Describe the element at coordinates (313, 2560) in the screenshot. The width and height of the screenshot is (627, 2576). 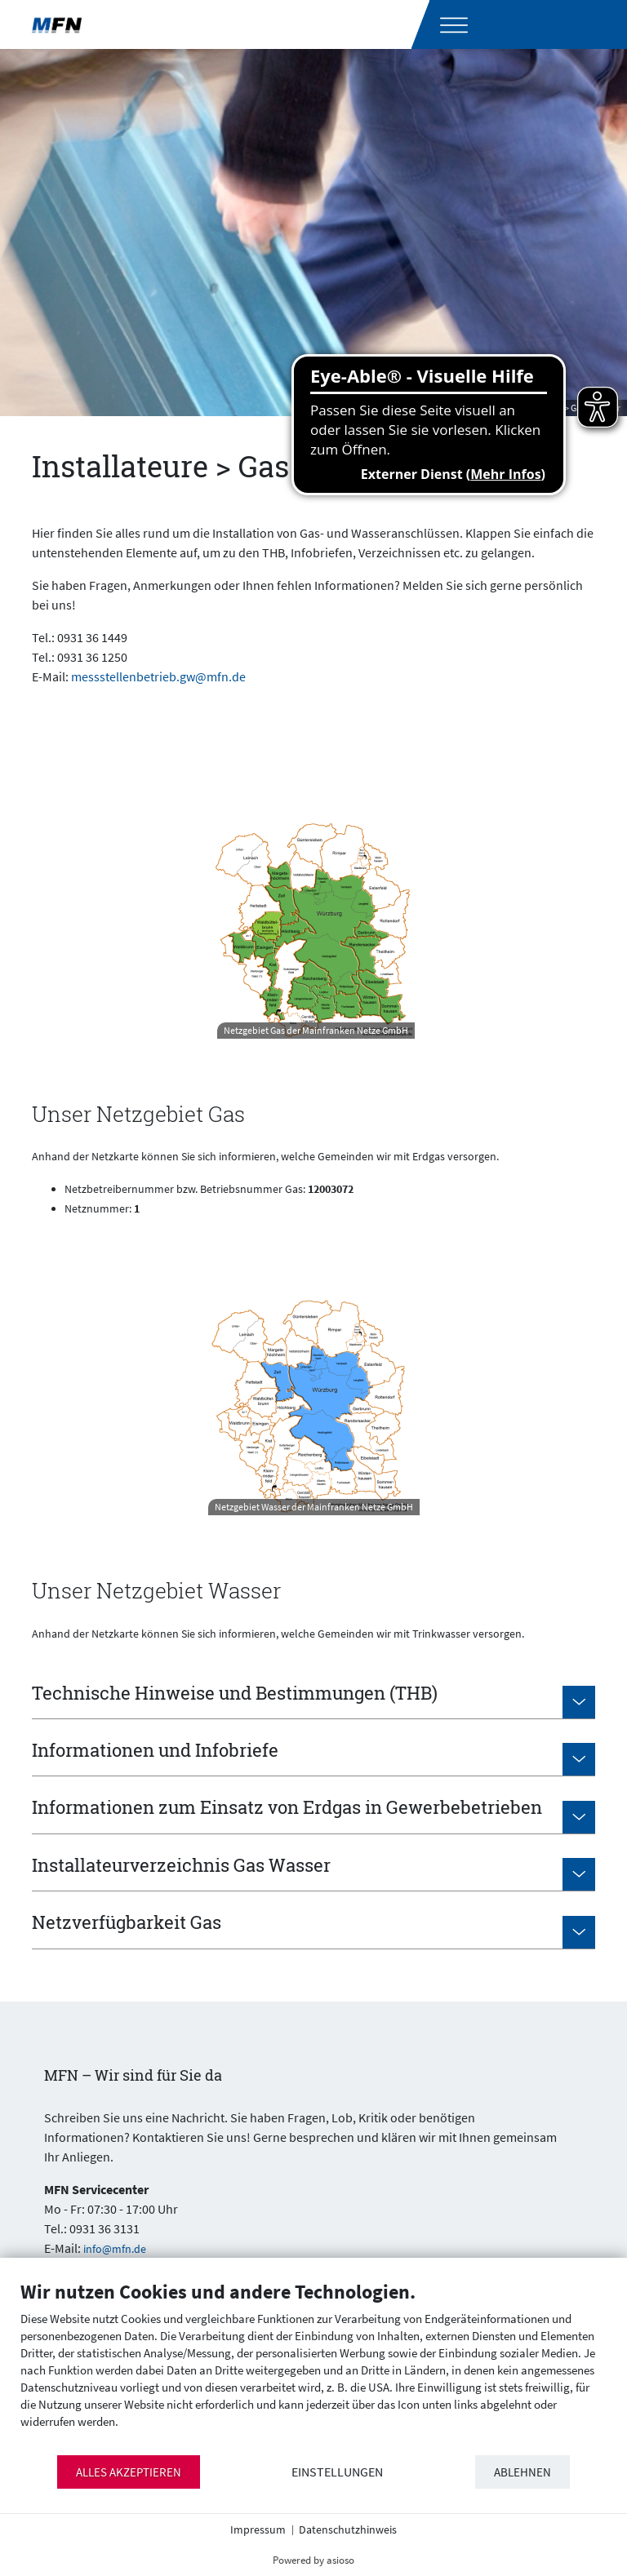
I see `Powered by asioso` at that location.